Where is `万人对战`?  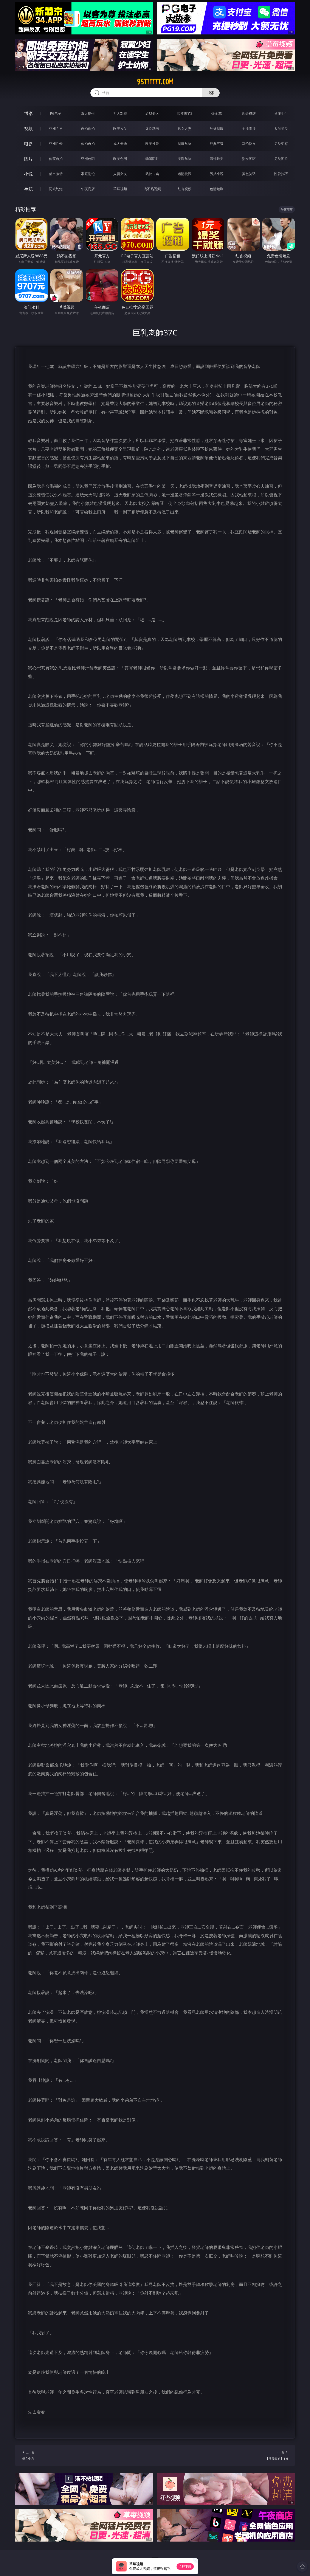 万人对战 is located at coordinates (120, 113).